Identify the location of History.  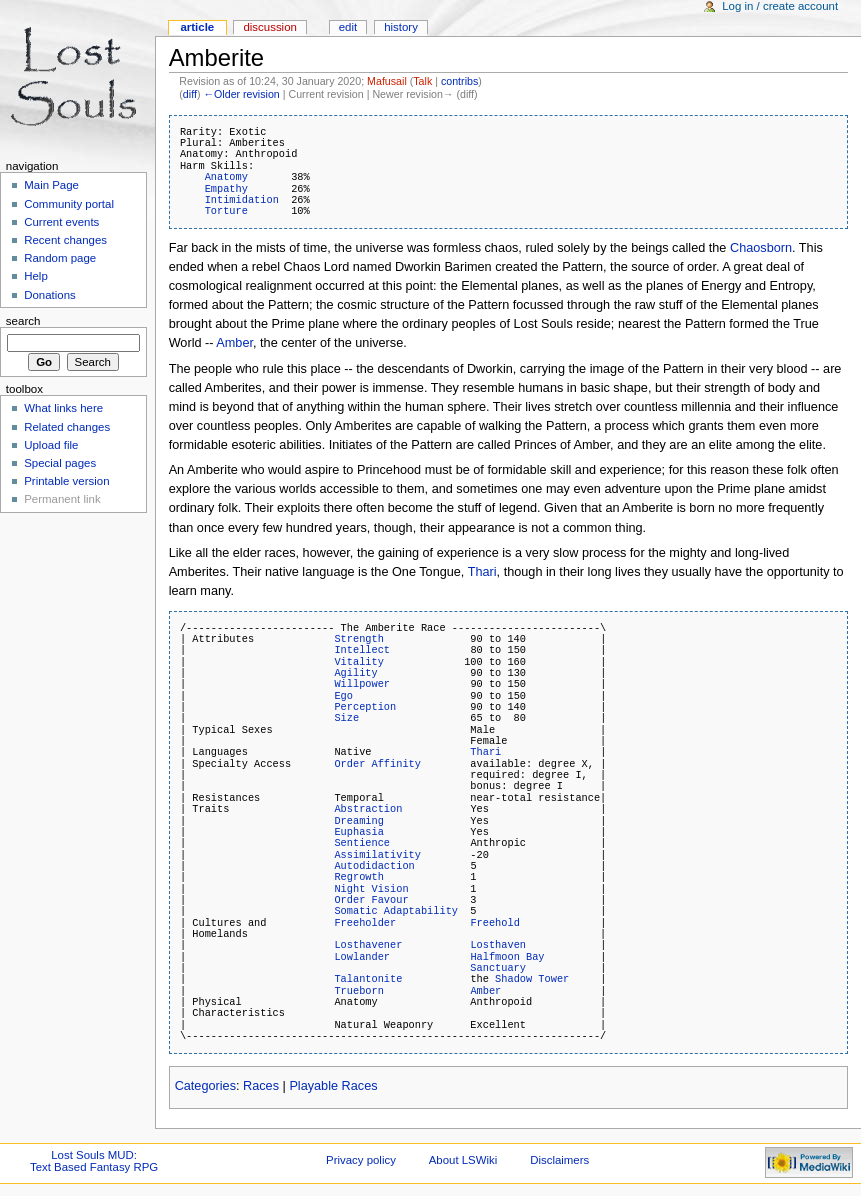
(401, 27).